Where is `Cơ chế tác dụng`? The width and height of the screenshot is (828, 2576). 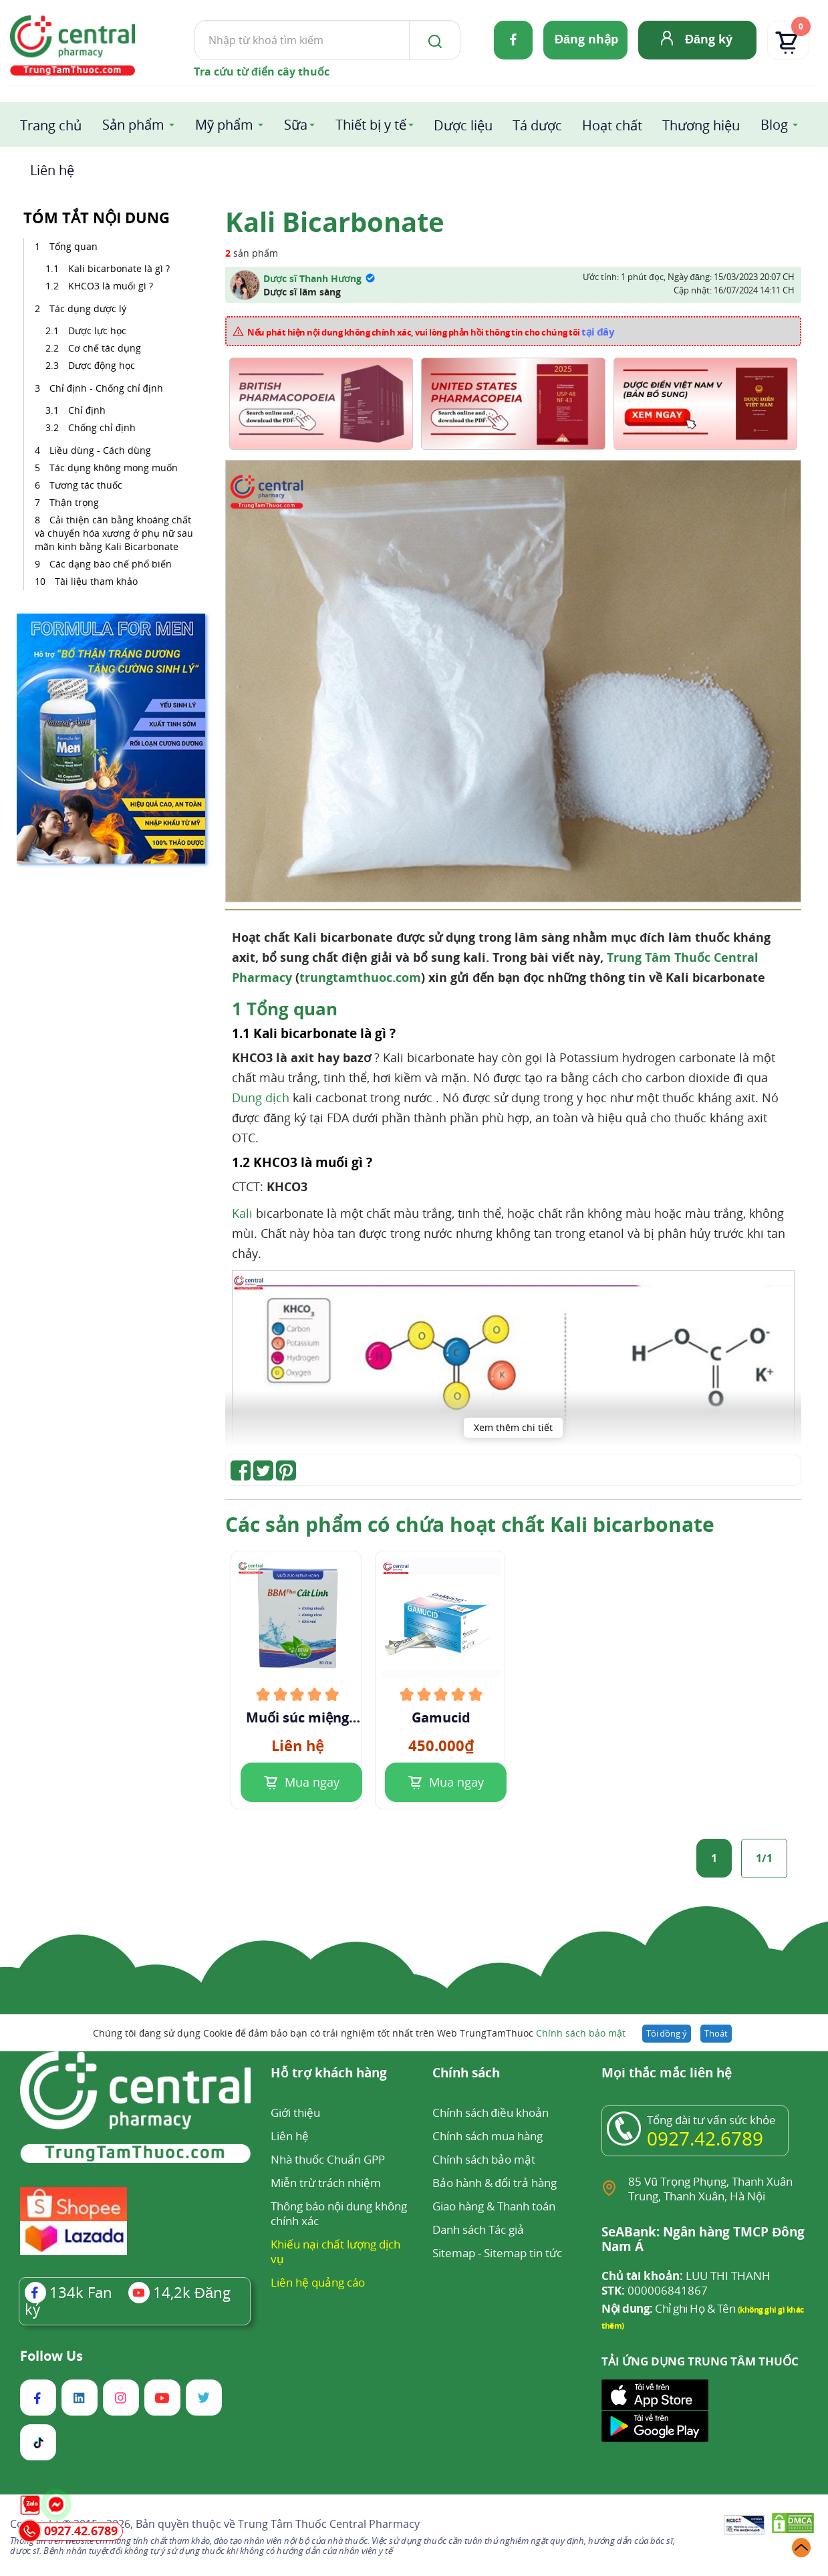
Cơ chế tác dụng is located at coordinates (106, 348).